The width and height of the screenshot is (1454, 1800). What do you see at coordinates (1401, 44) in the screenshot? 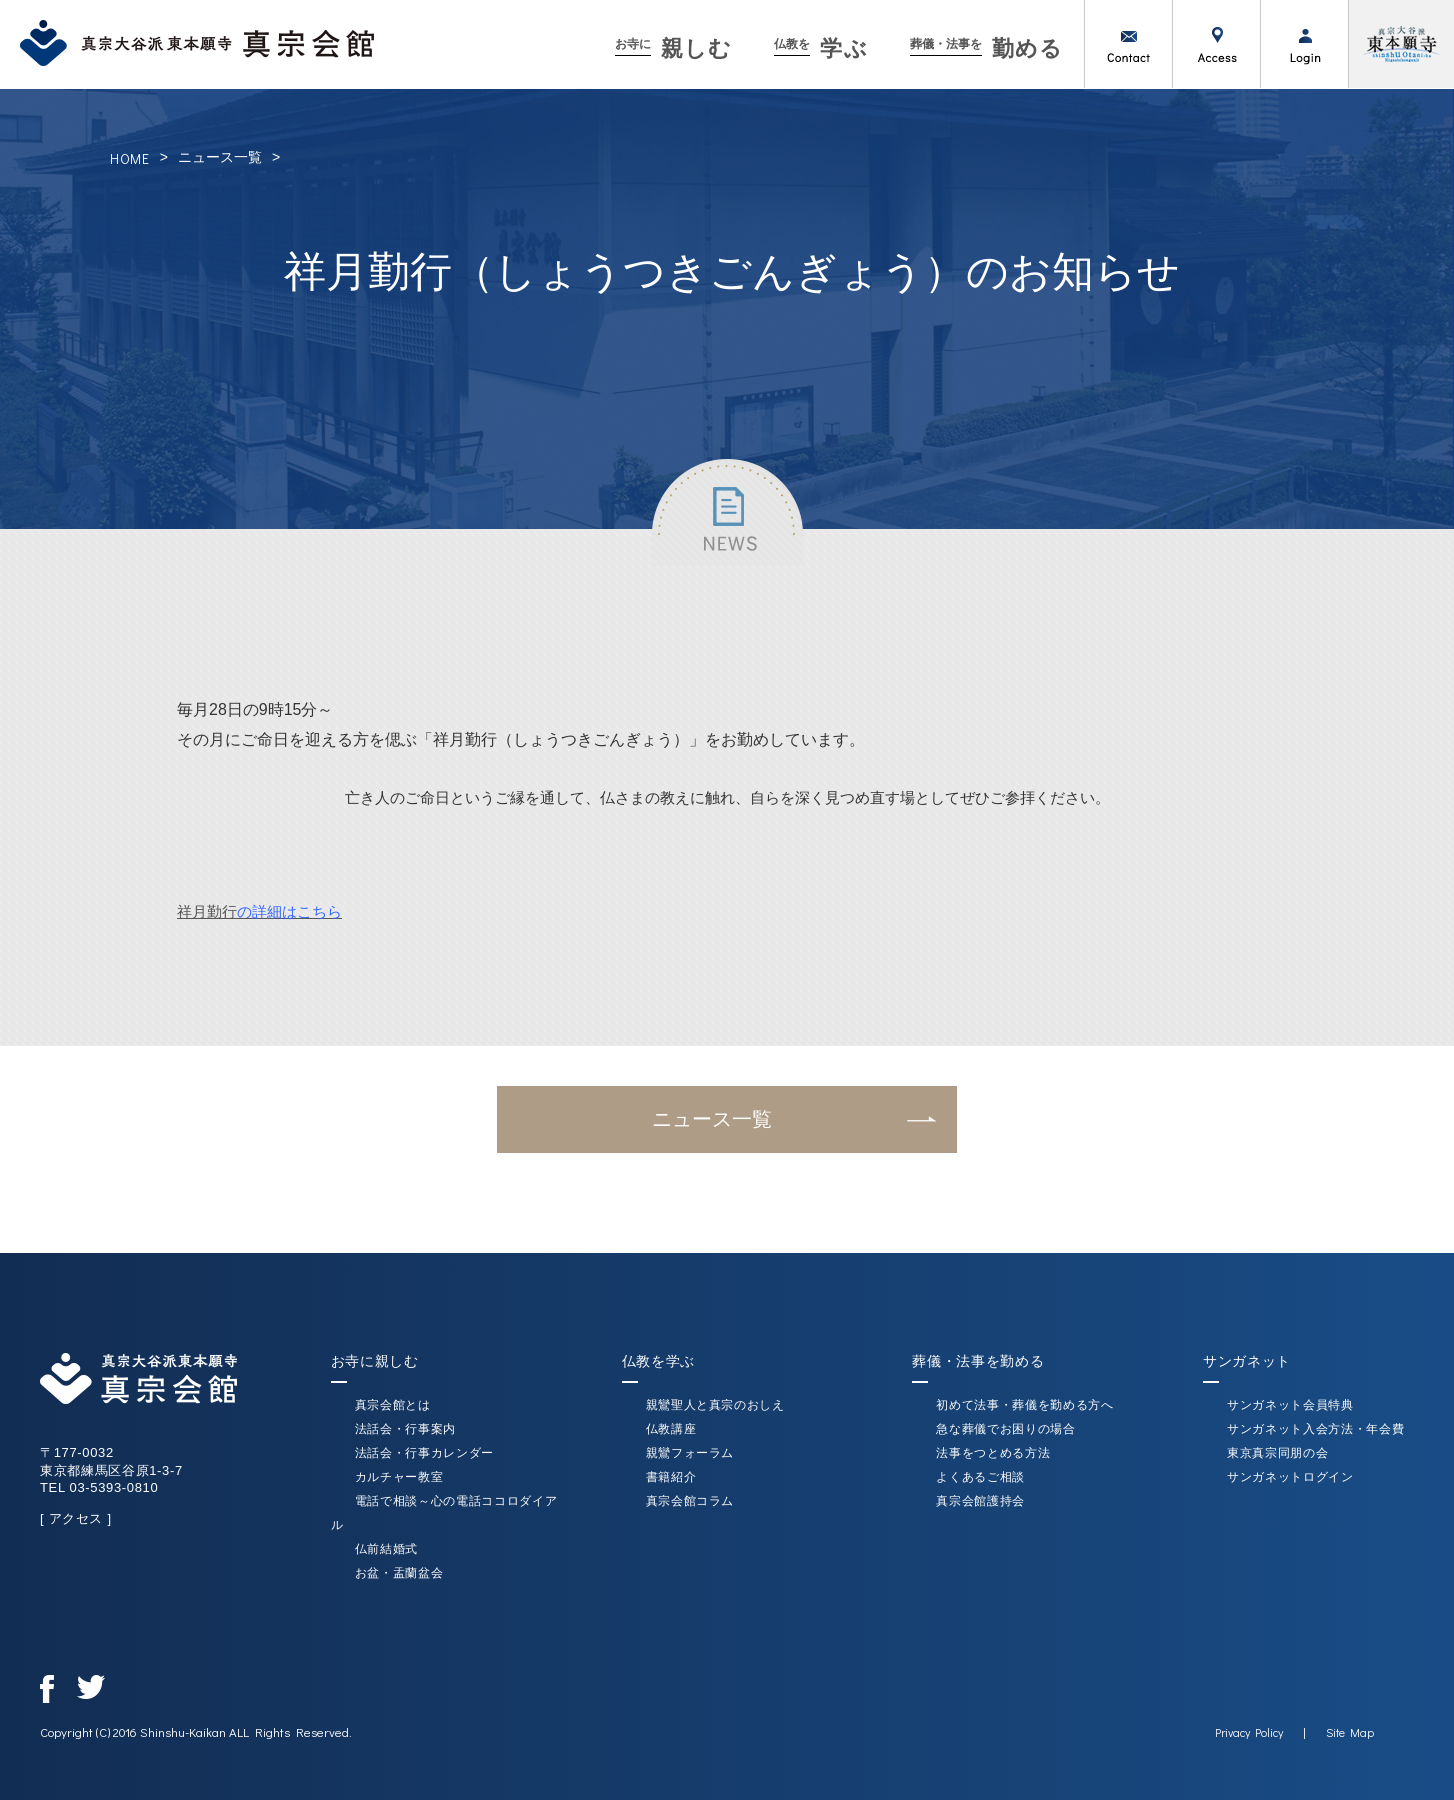
I see `真宗大谷派（東本願寺）公式サイト` at bounding box center [1401, 44].